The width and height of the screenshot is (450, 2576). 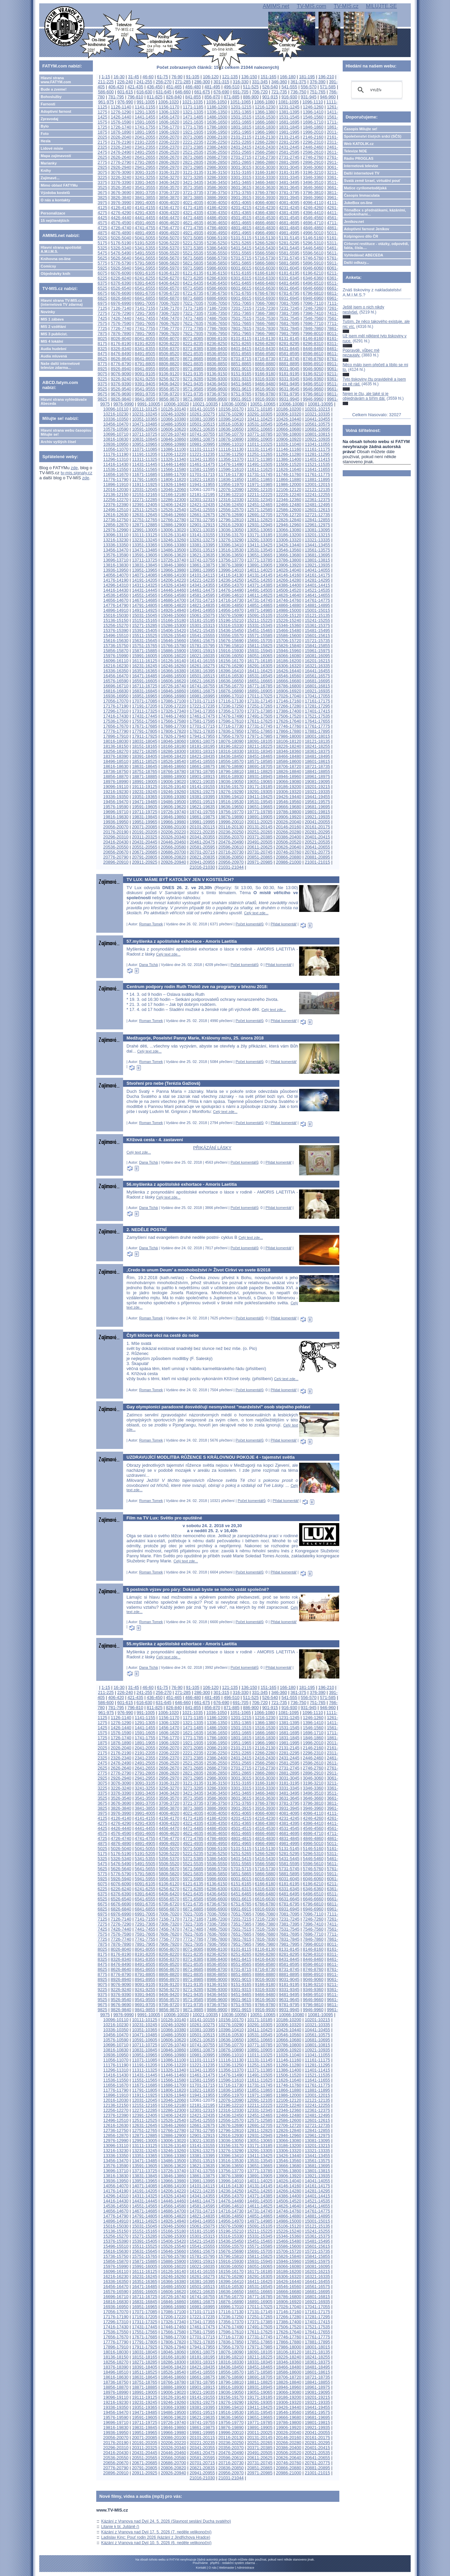 What do you see at coordinates (288, 821) in the screenshot?
I see `20026-20040` at bounding box center [288, 821].